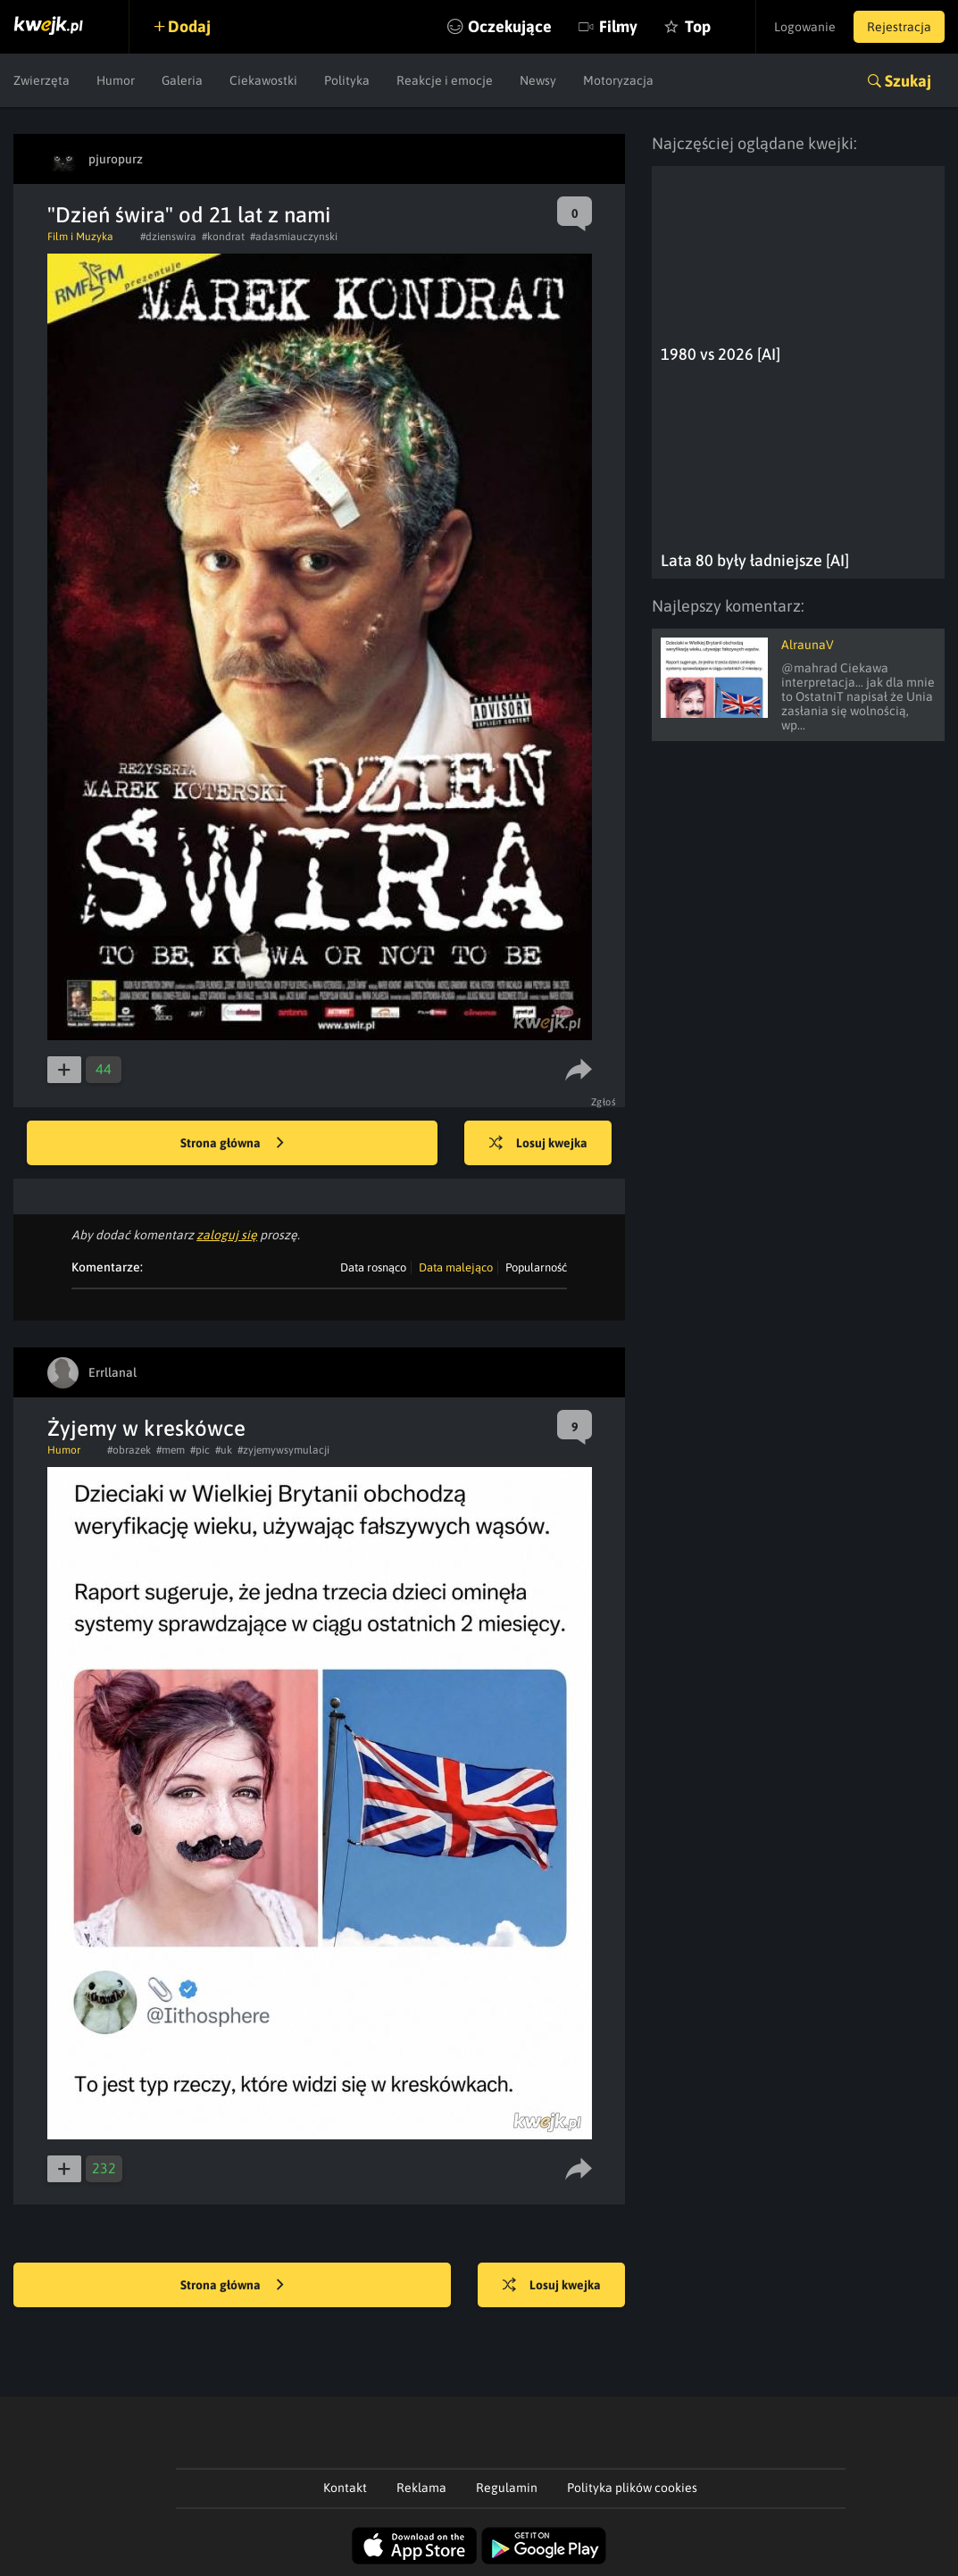  I want to click on Losuj kwejka, so click(538, 1144).